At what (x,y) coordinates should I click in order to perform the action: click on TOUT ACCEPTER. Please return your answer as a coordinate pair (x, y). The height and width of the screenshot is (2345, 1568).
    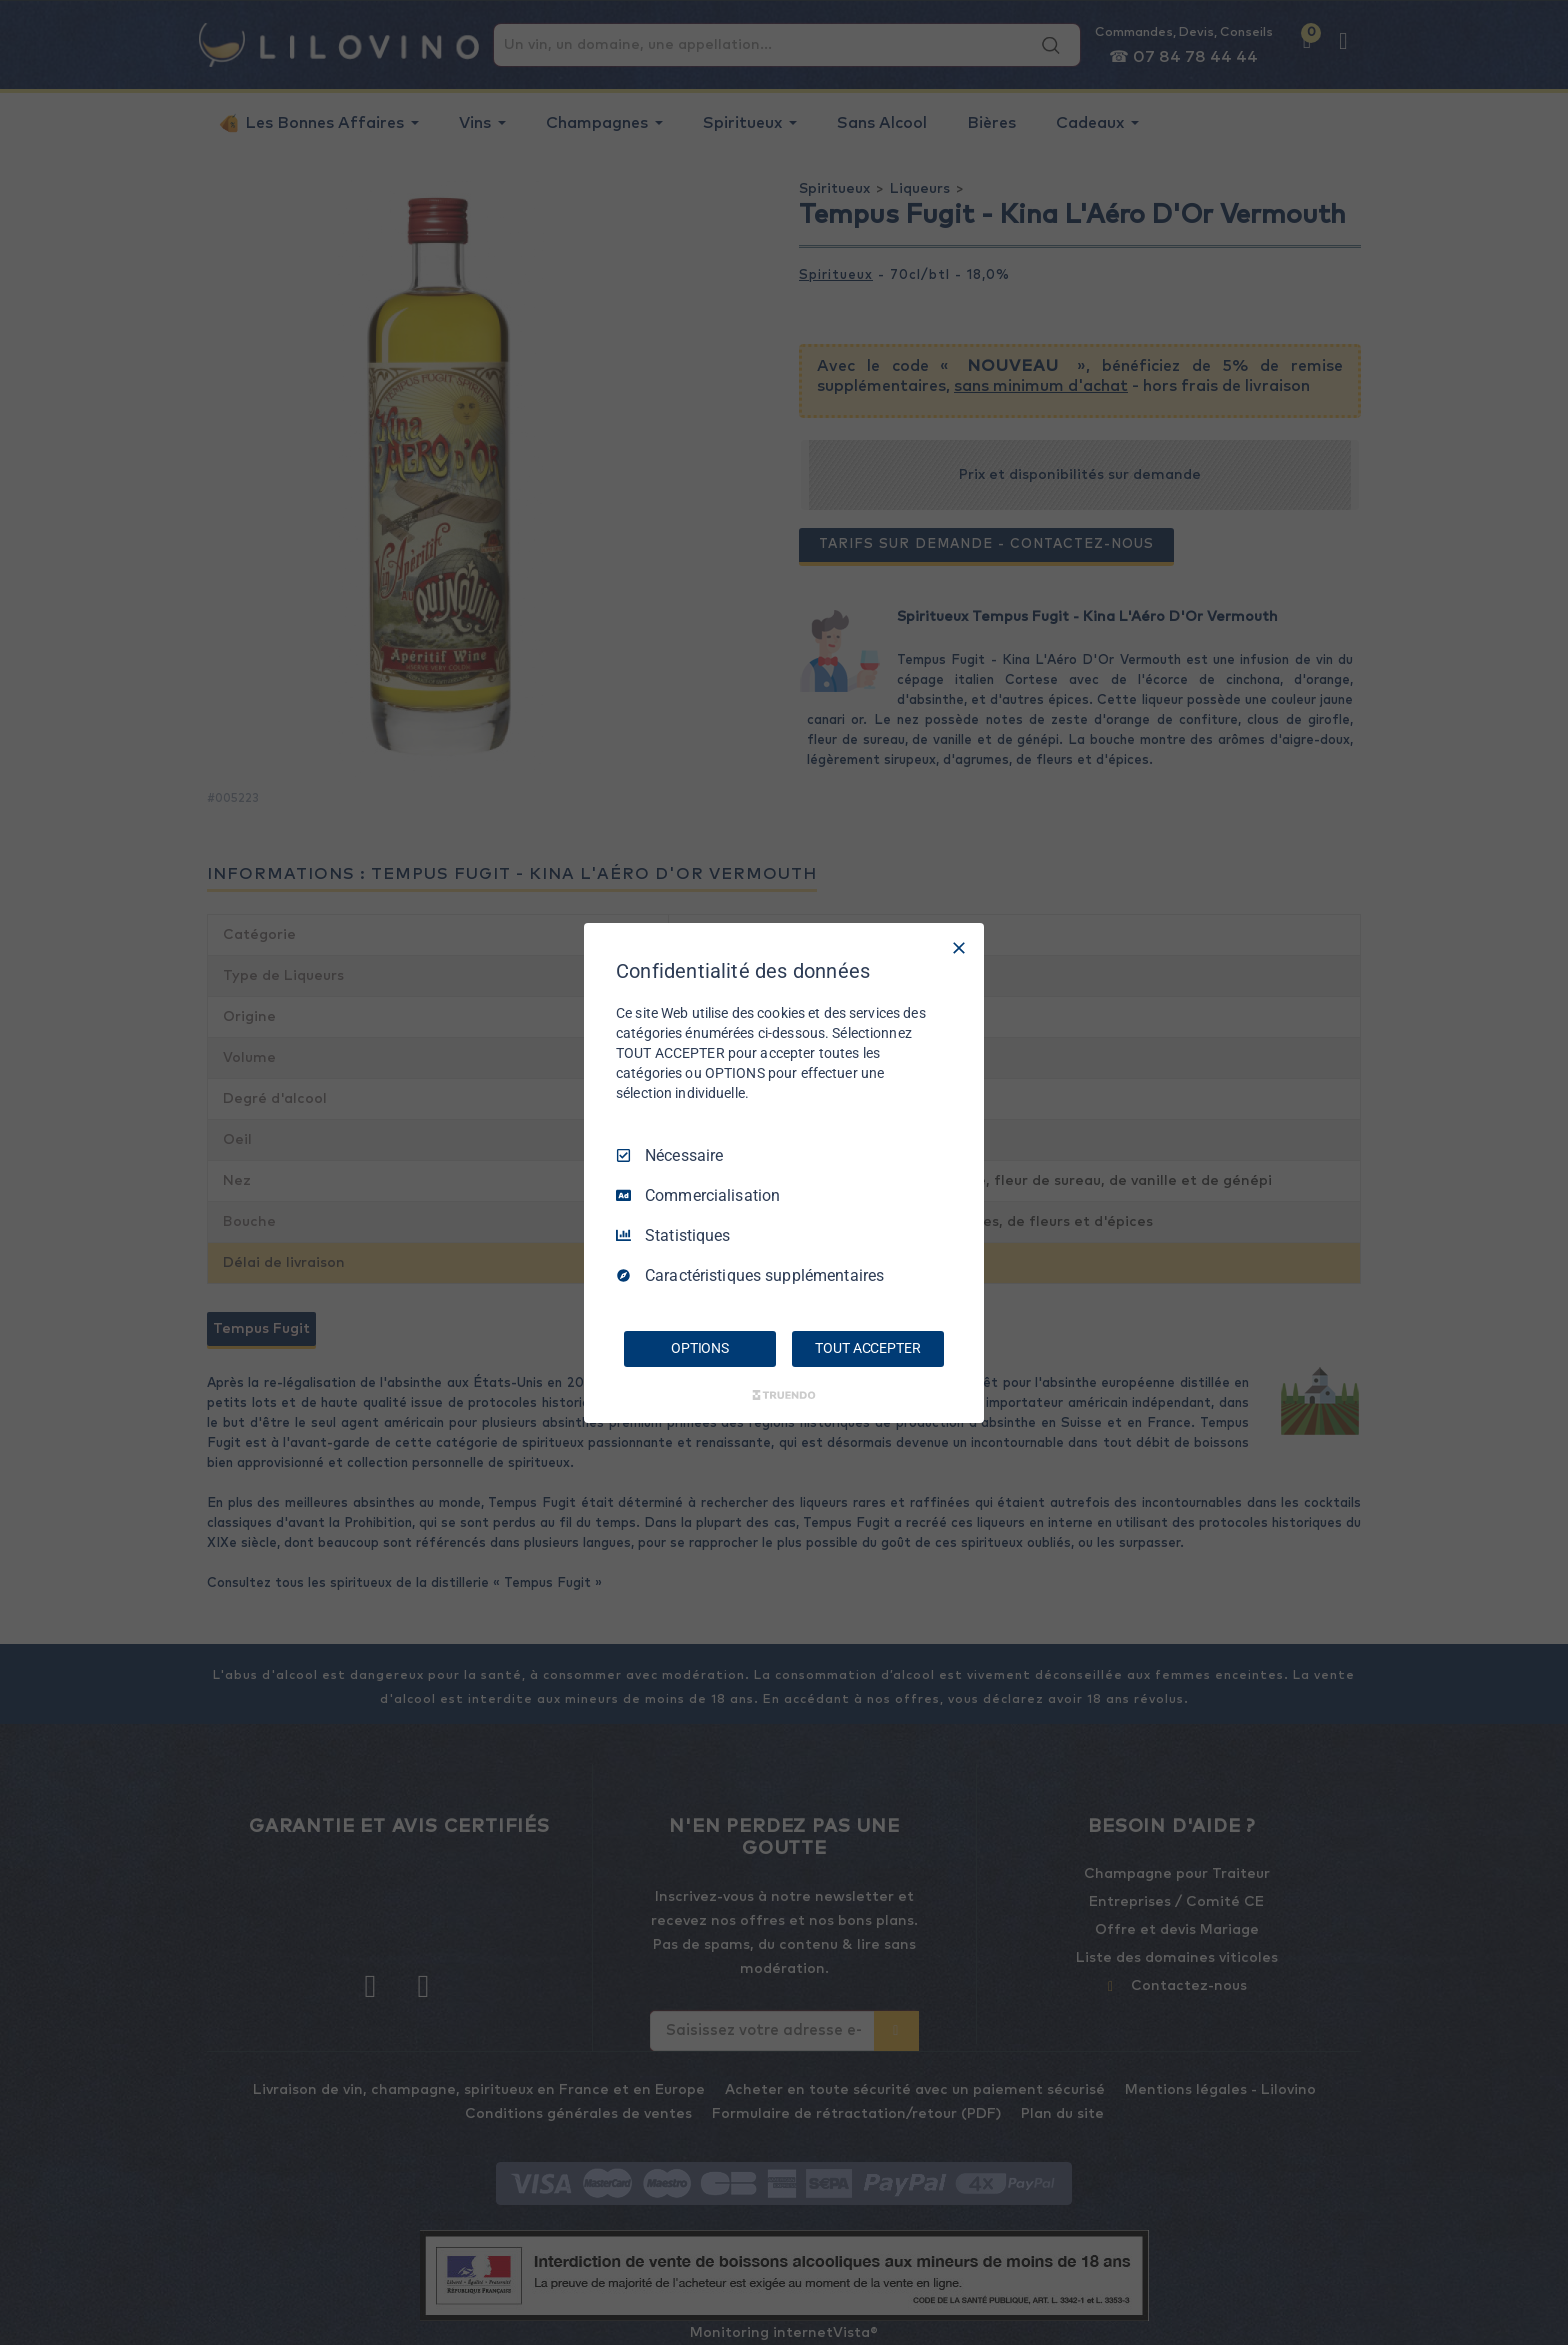
    Looking at the image, I should click on (867, 1348).